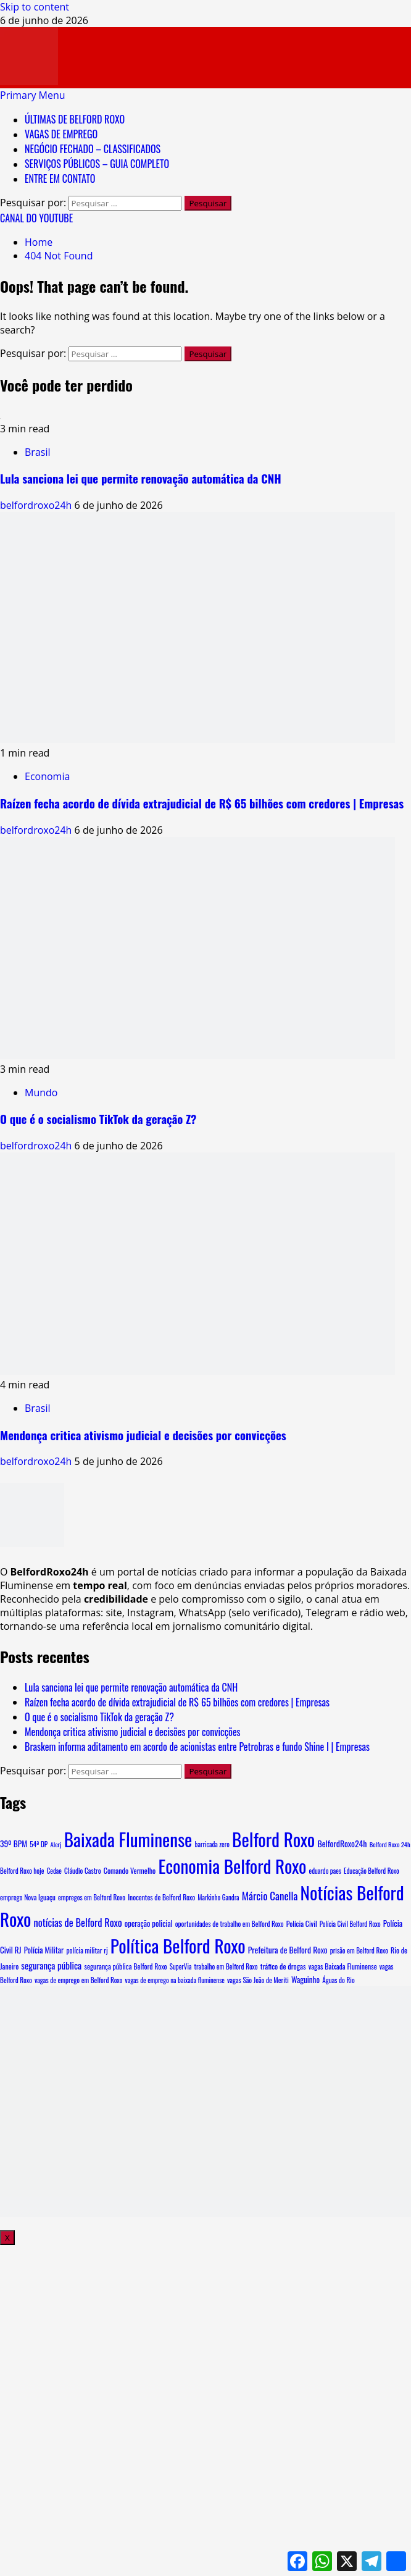 This screenshot has height=2576, width=411. Describe the element at coordinates (338, 1980) in the screenshot. I see `Águas do Rio [Águas do Rio (8 itens)]` at that location.